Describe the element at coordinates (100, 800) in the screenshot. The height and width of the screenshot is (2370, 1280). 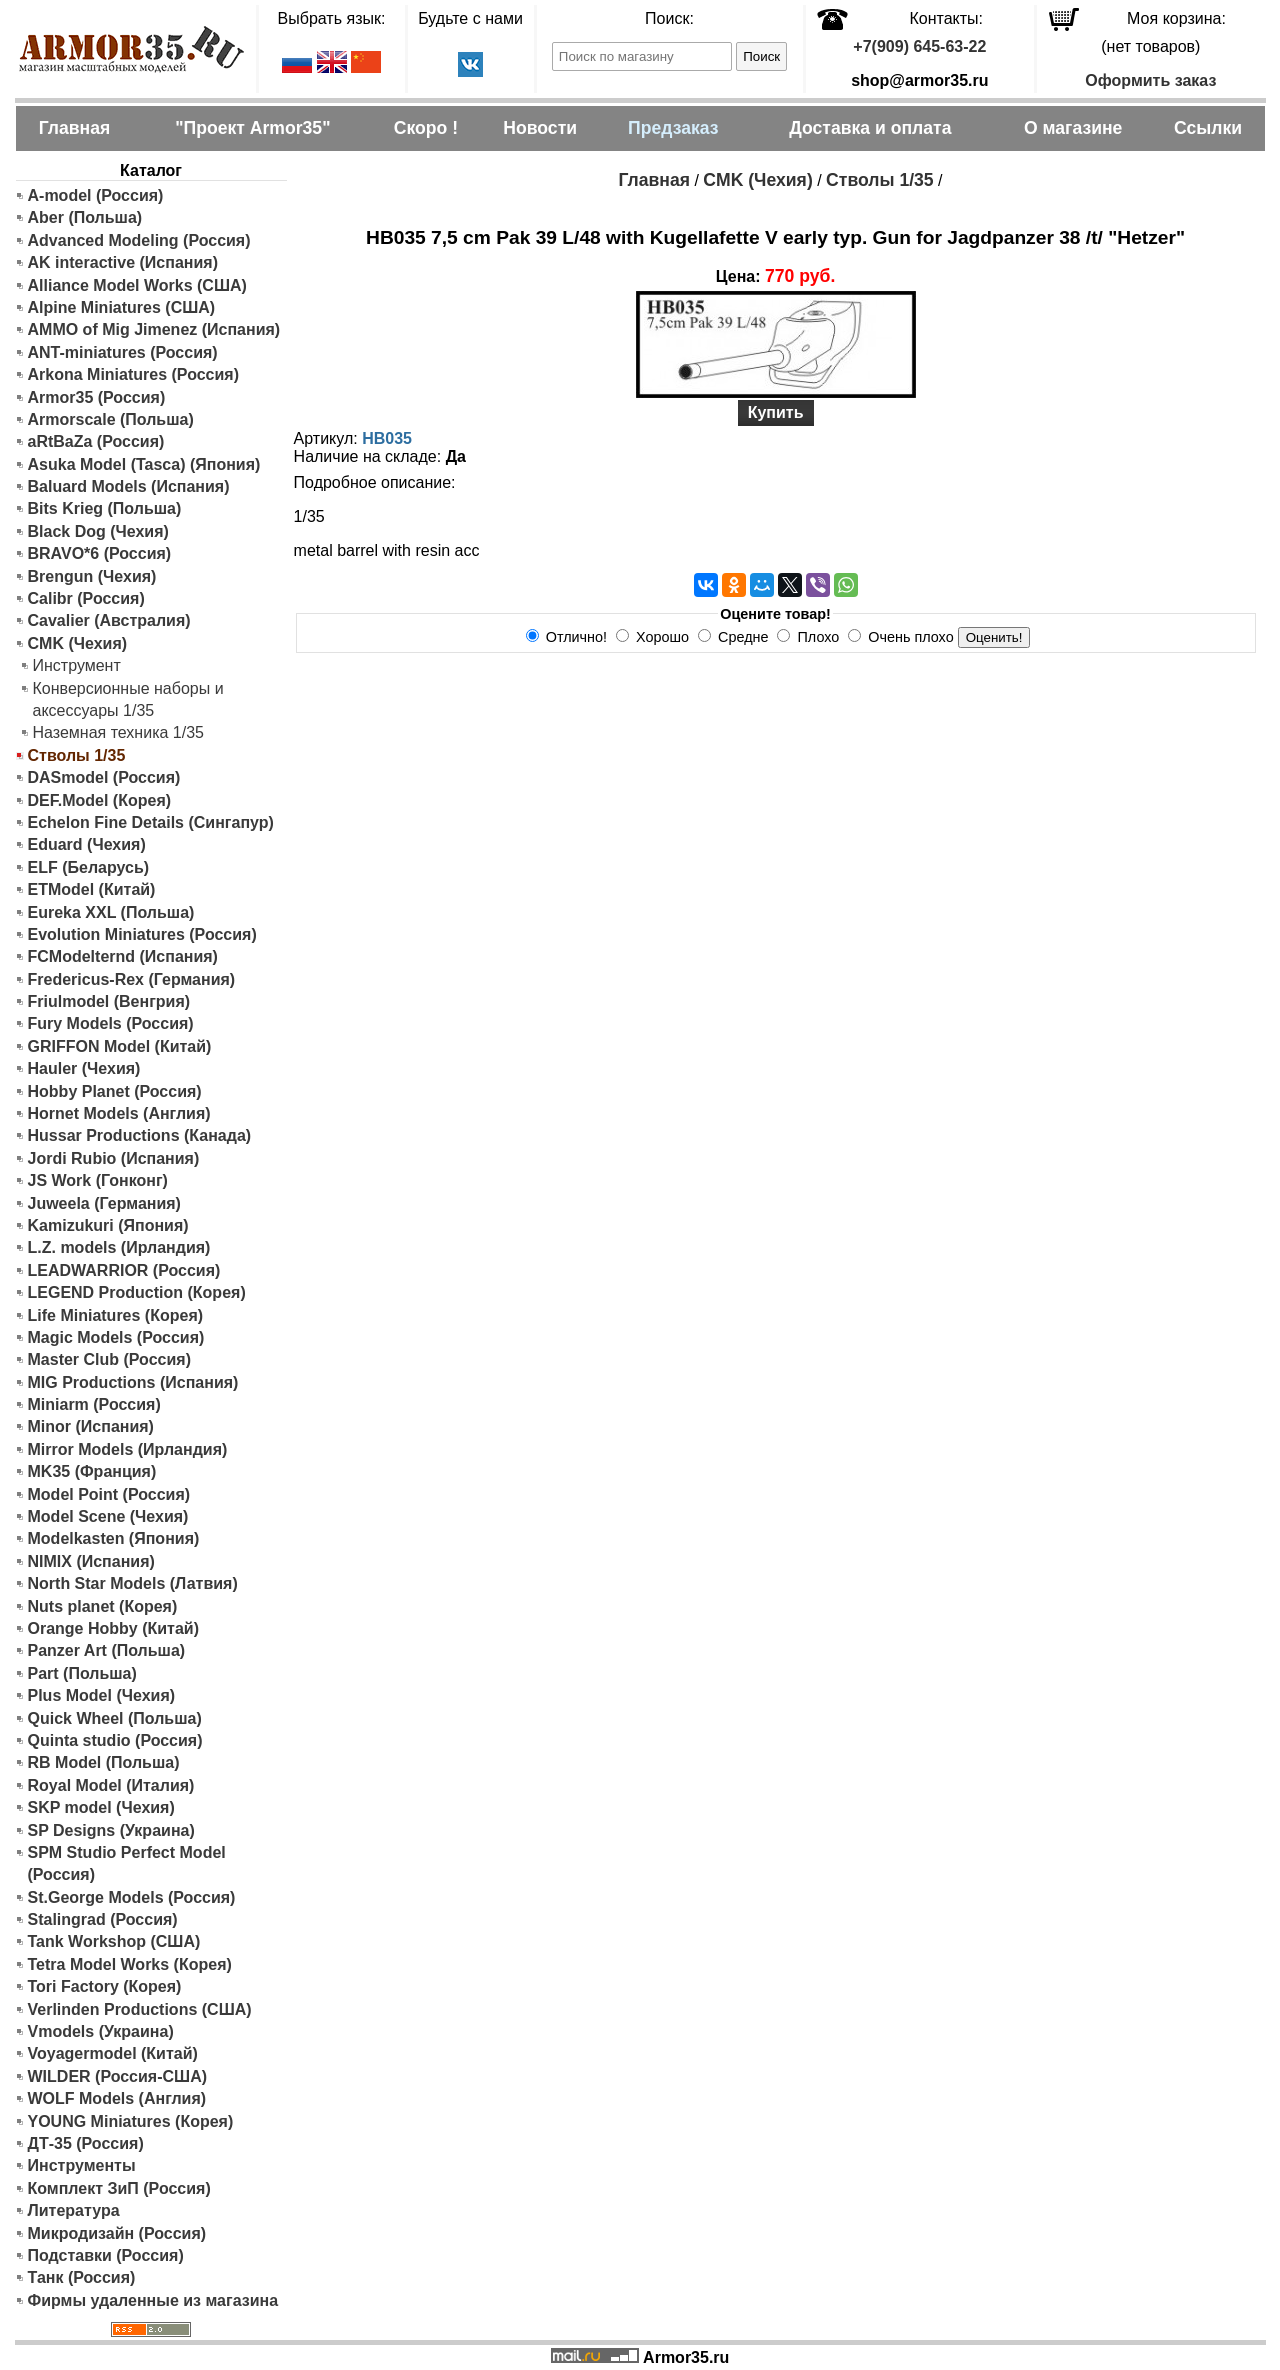
I see `DEF.Model (Корея)` at that location.